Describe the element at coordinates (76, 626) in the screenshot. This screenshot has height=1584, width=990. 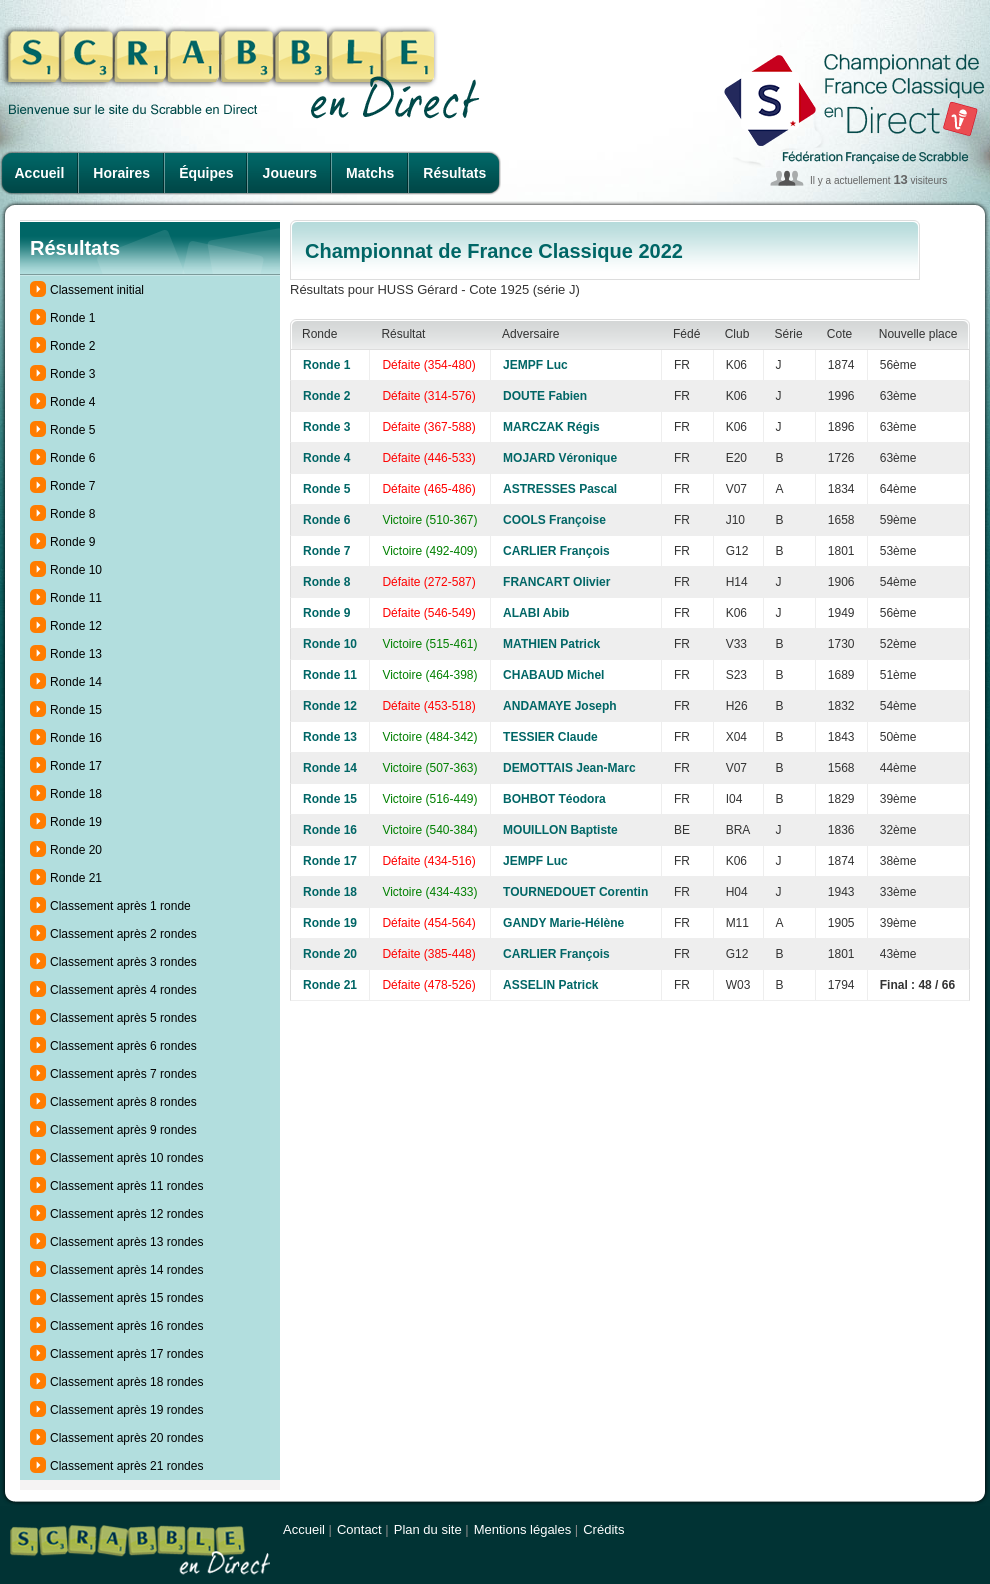
I see `Ronde 12` at that location.